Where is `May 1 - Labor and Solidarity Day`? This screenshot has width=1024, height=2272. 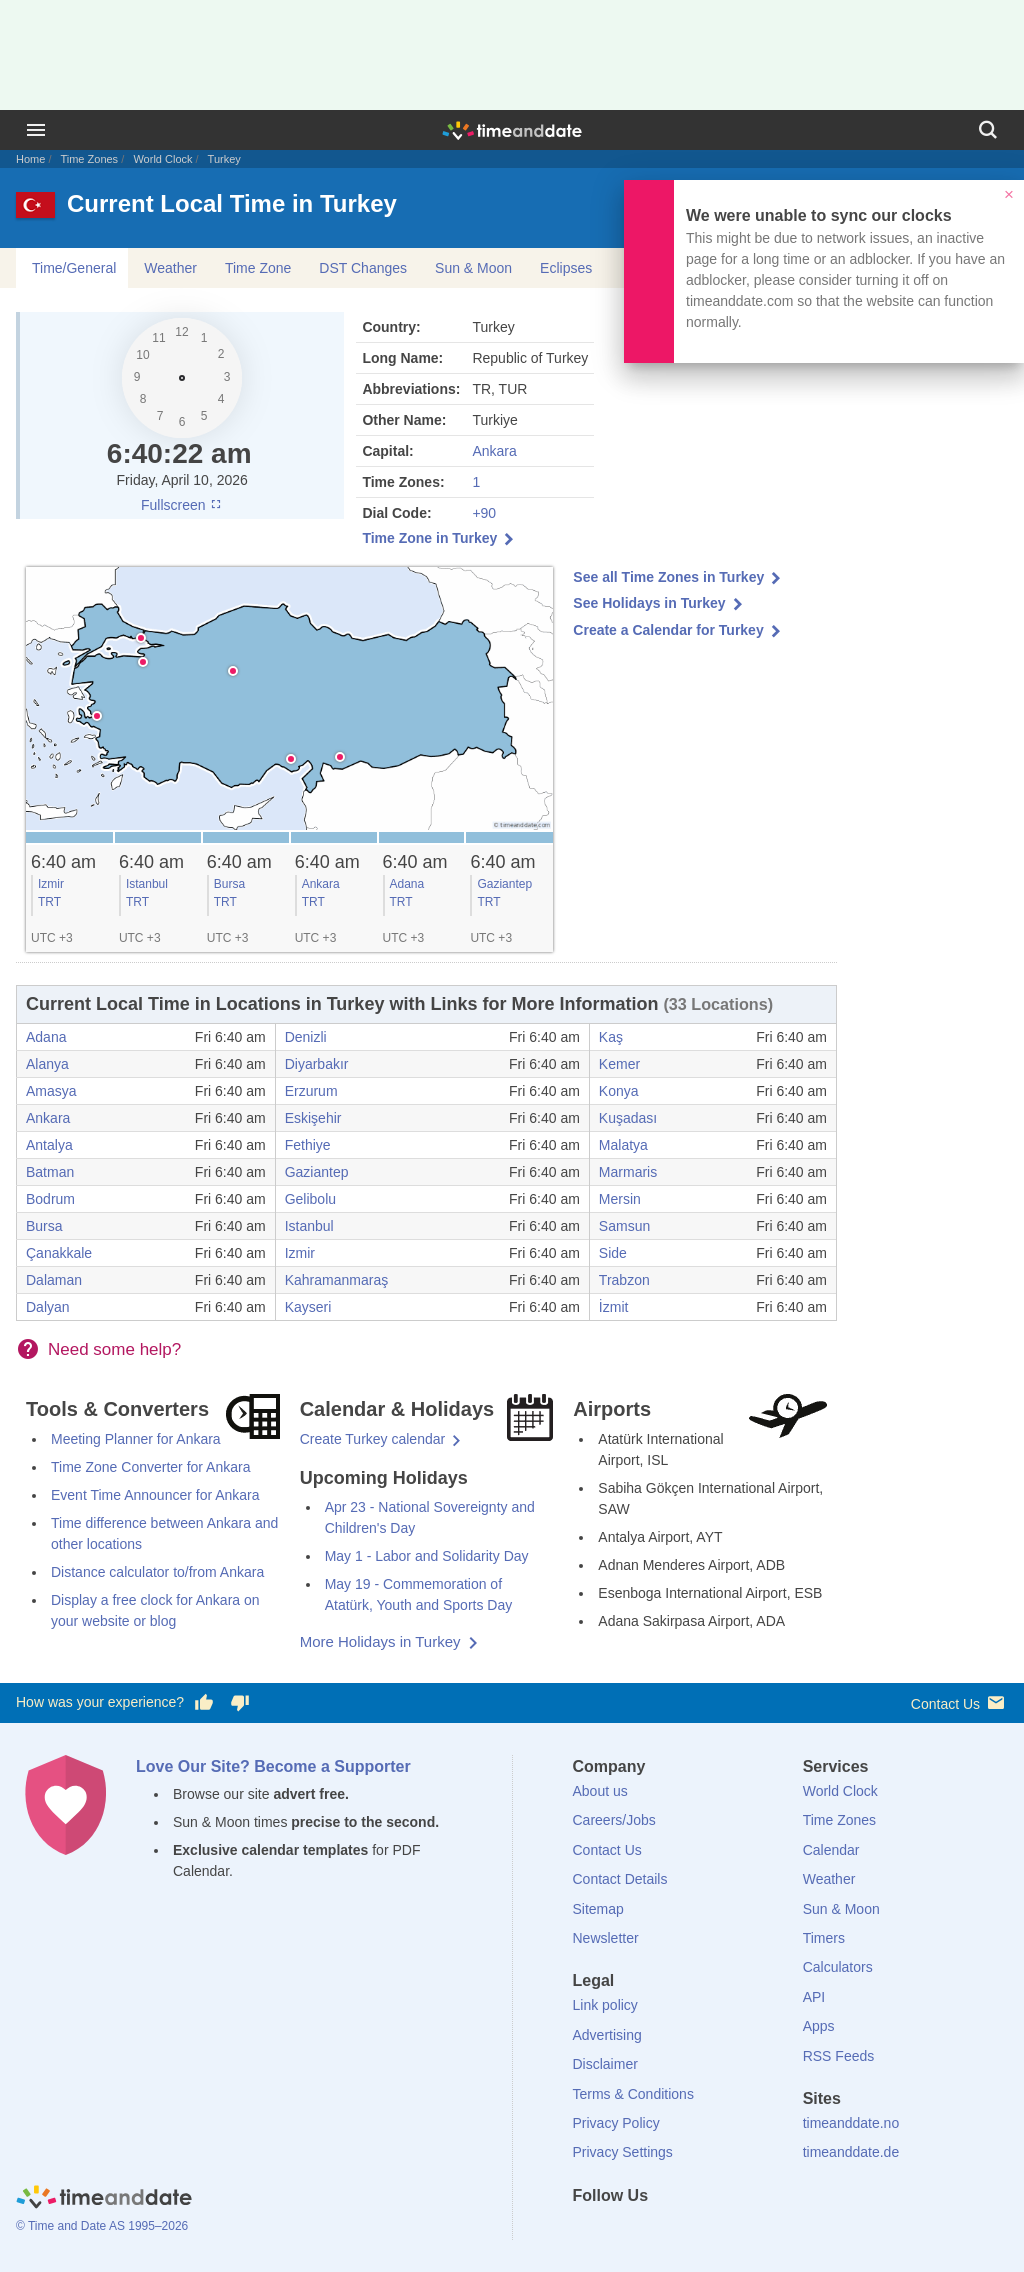 May 1 - Labor and Solidarity Day is located at coordinates (427, 1556).